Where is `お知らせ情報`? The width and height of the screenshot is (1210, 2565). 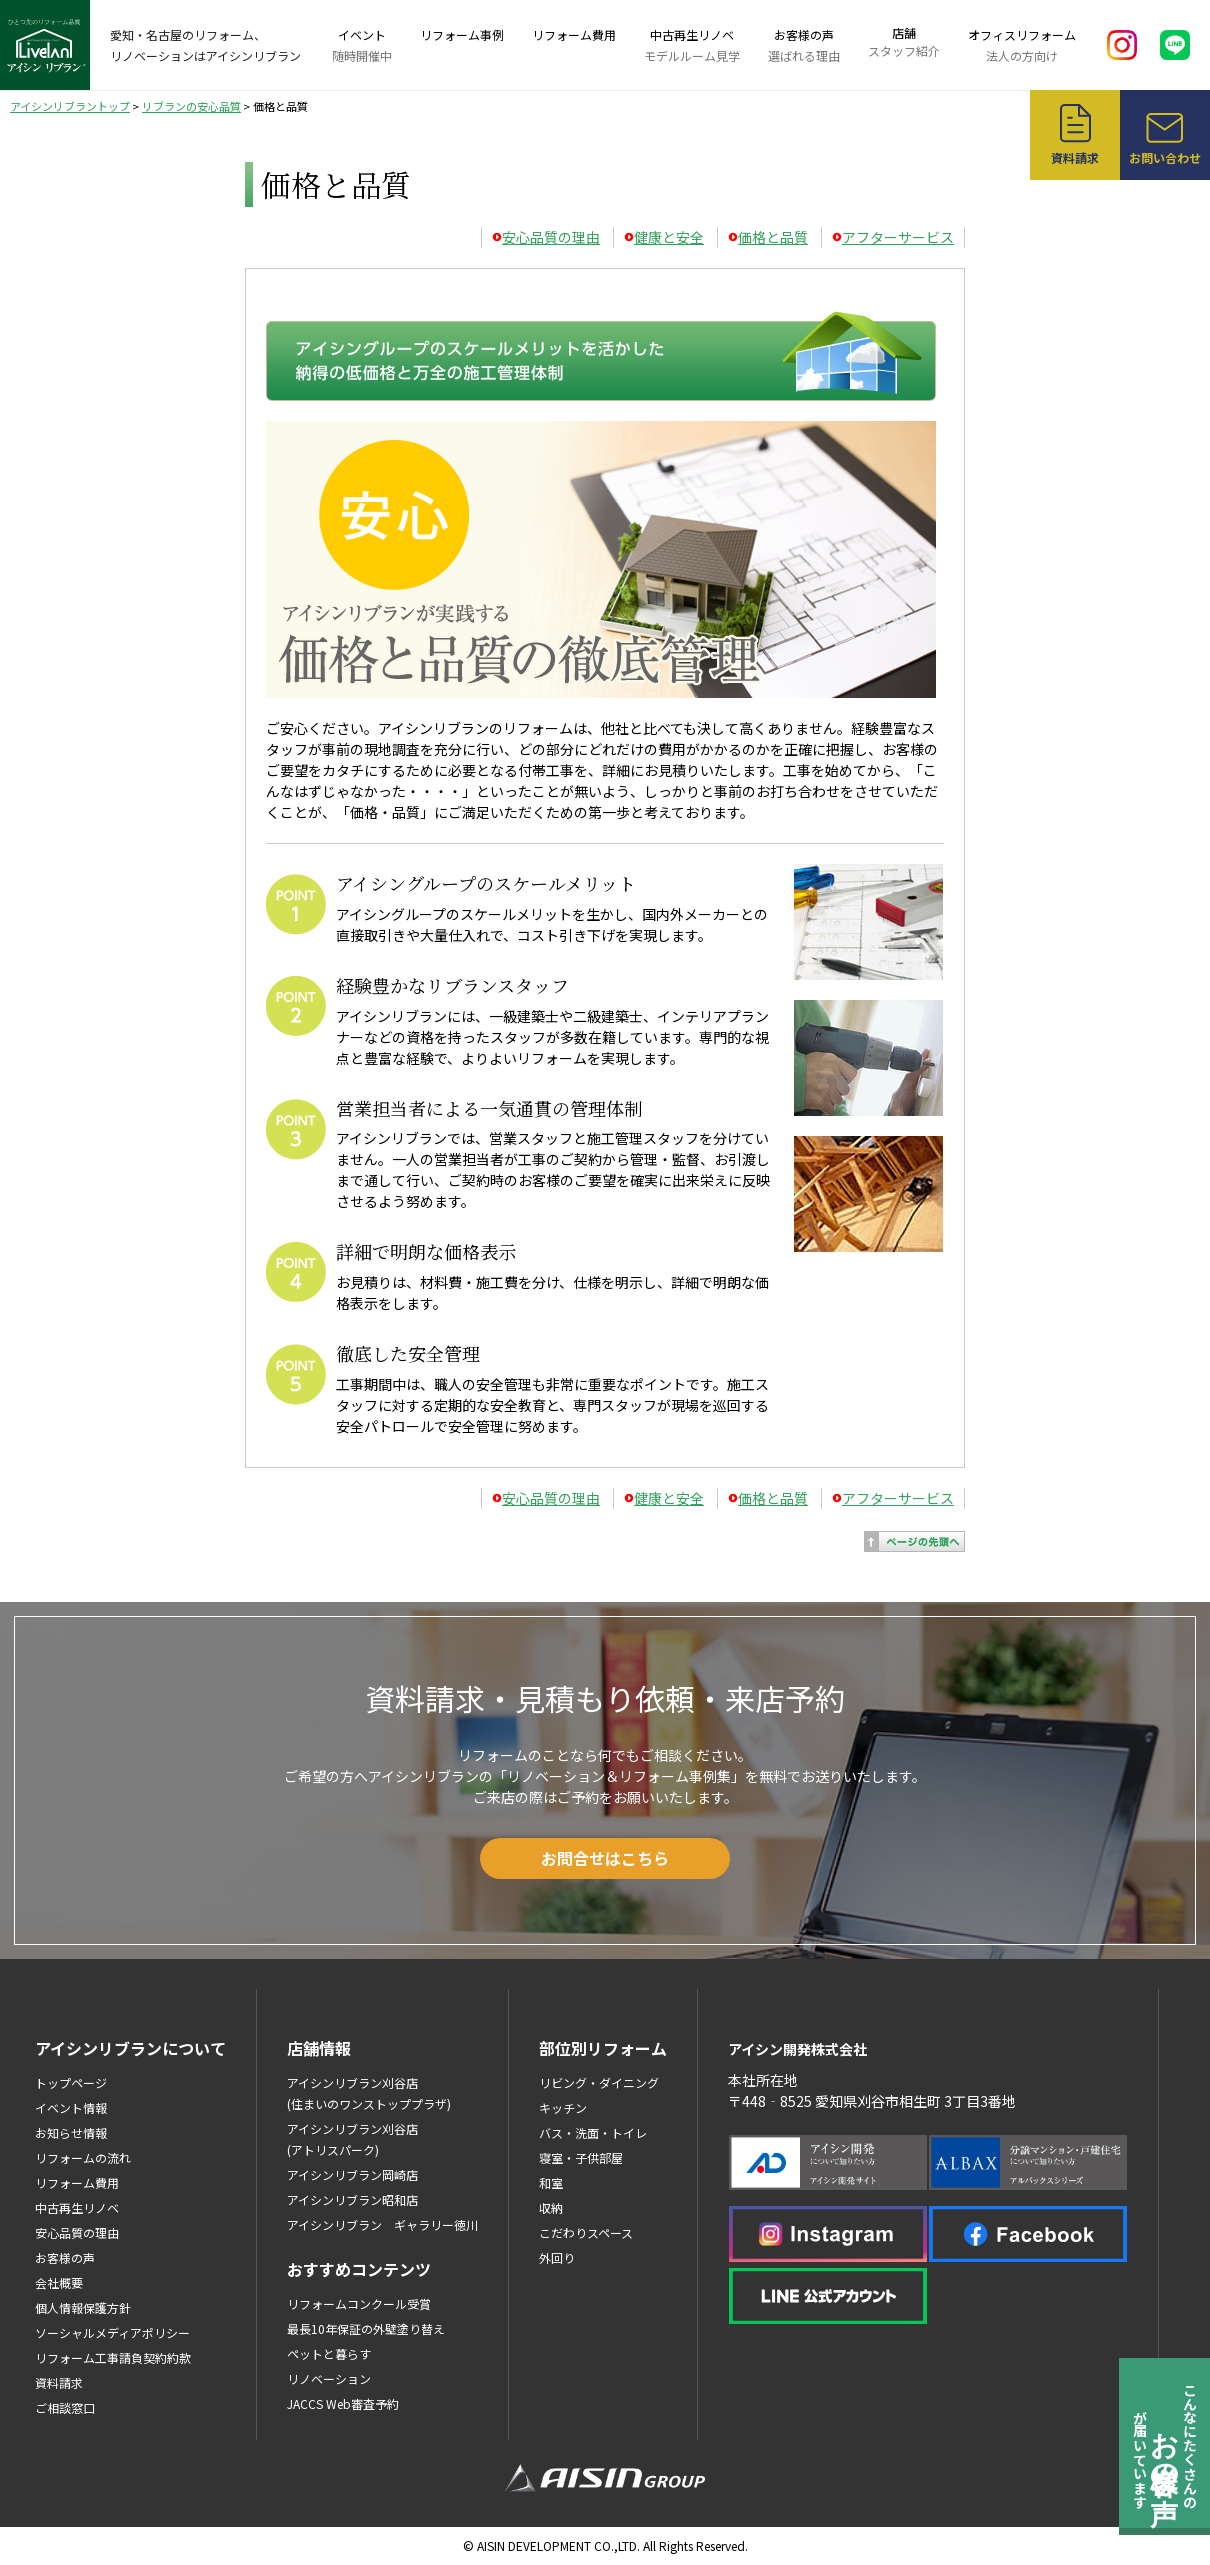
お知らせ情報 is located at coordinates (71, 2132).